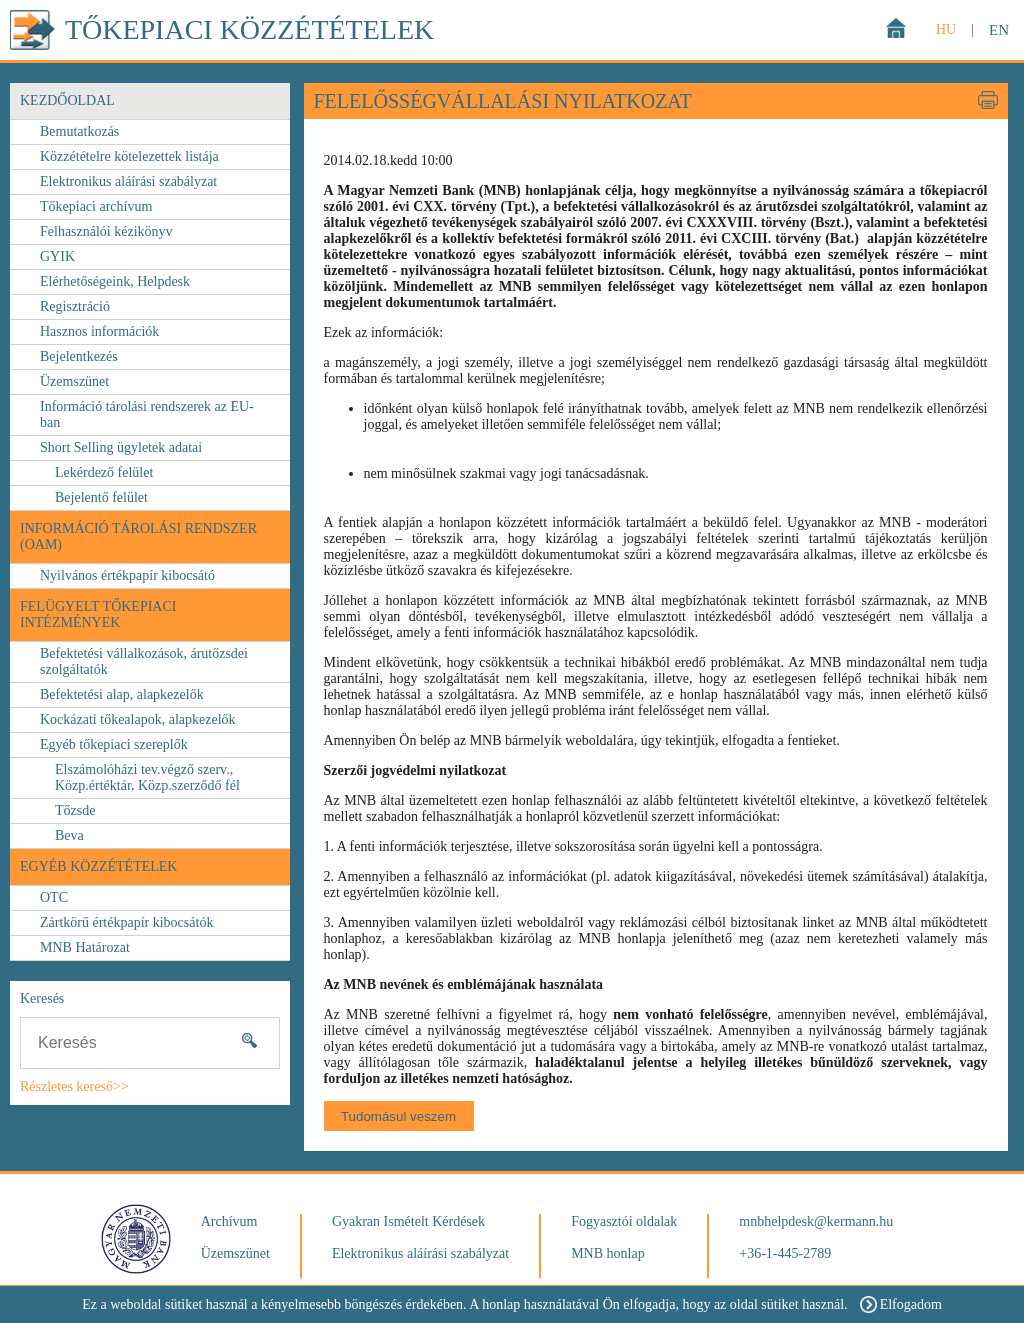 Image resolution: width=1024 pixels, height=1323 pixels. I want to click on Üzemszünet, so click(74, 381).